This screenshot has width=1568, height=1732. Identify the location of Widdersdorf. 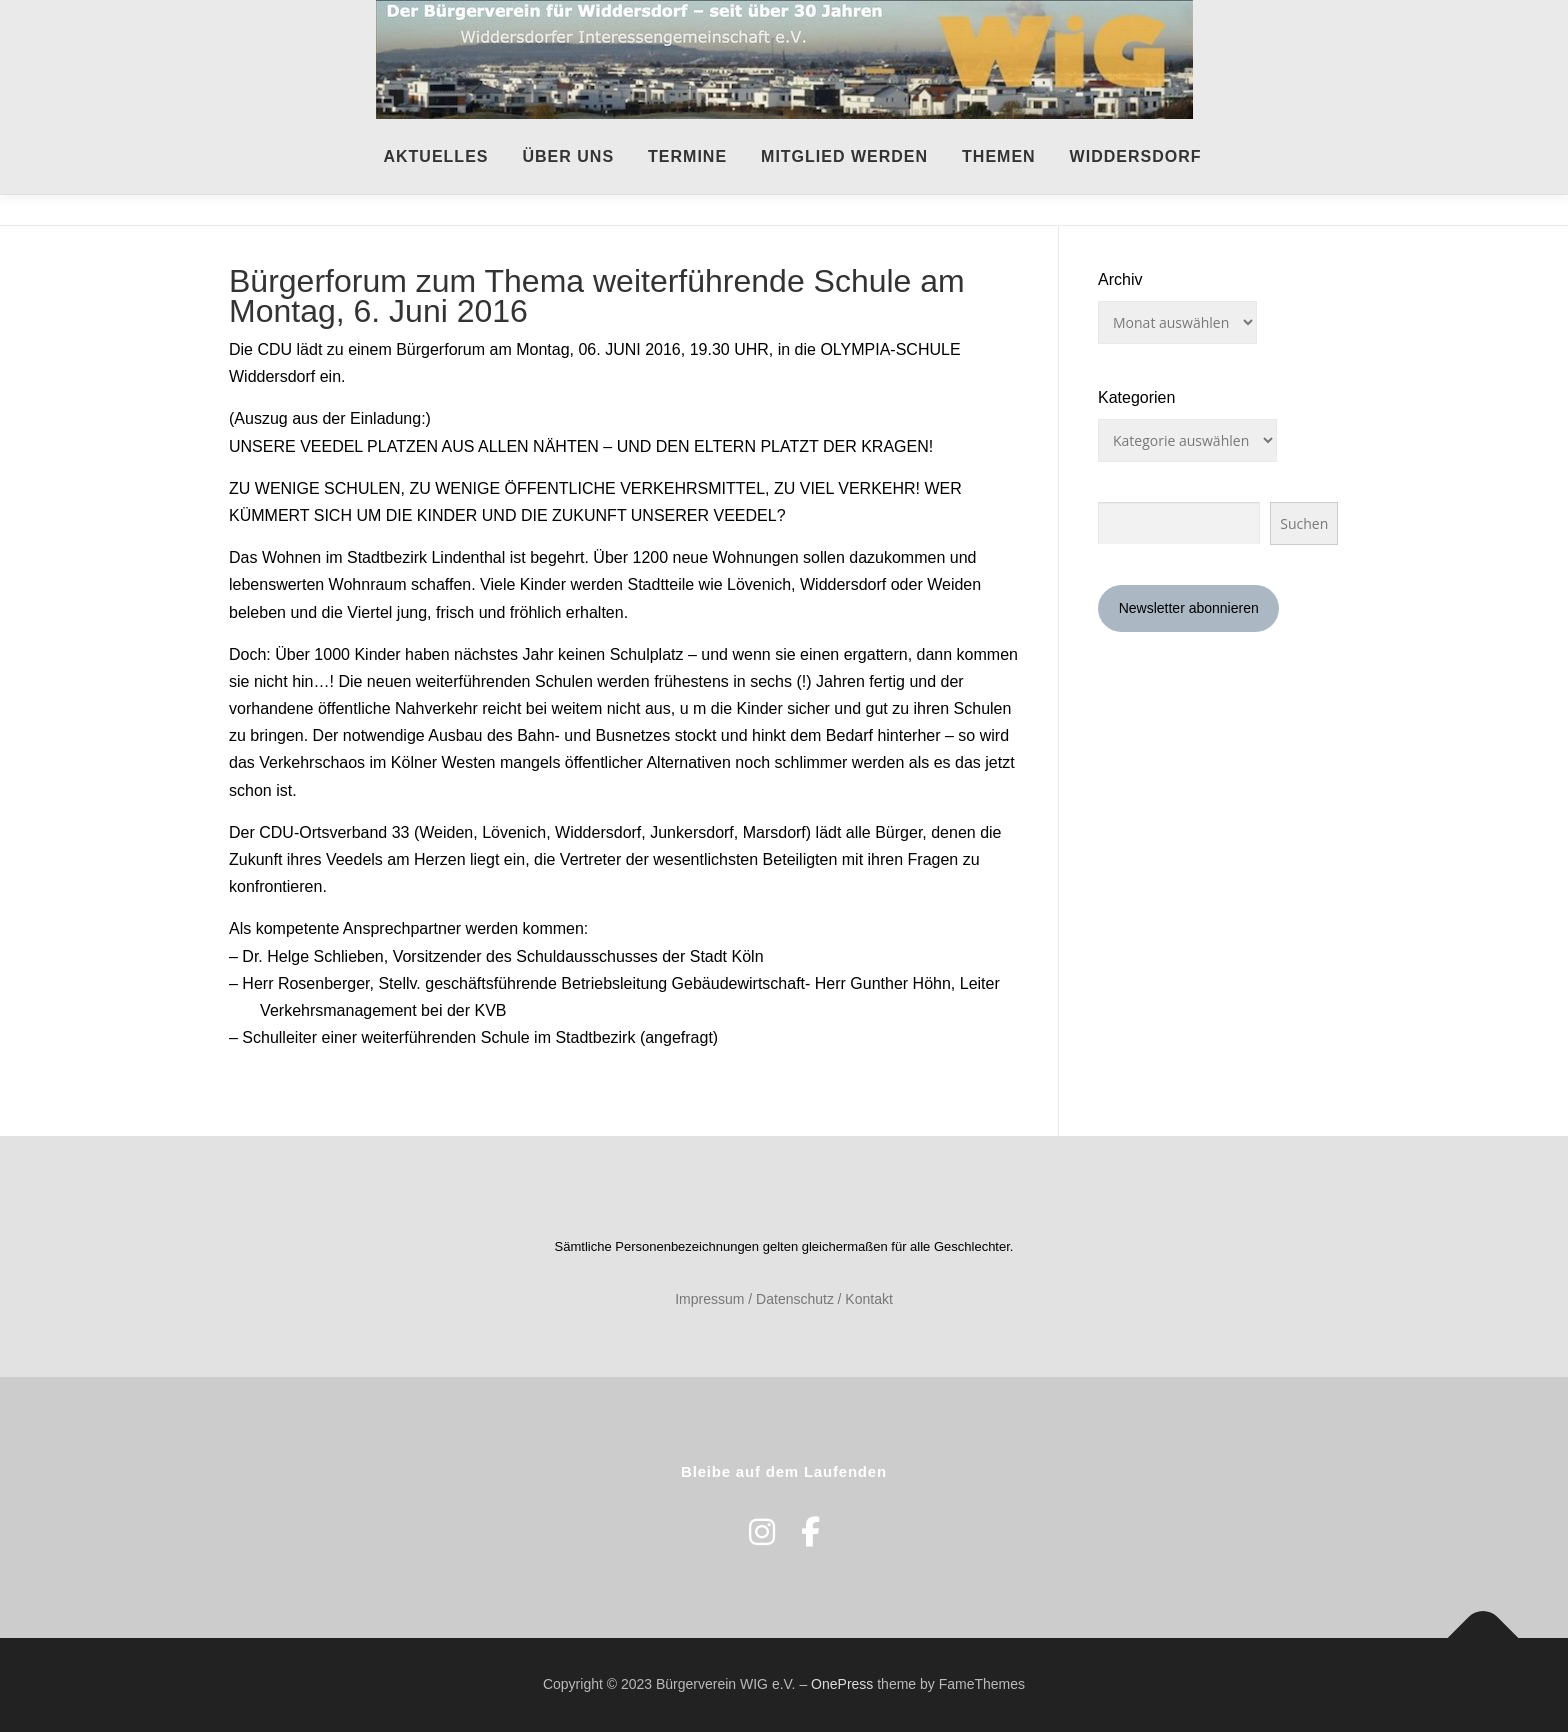
(1136, 156).